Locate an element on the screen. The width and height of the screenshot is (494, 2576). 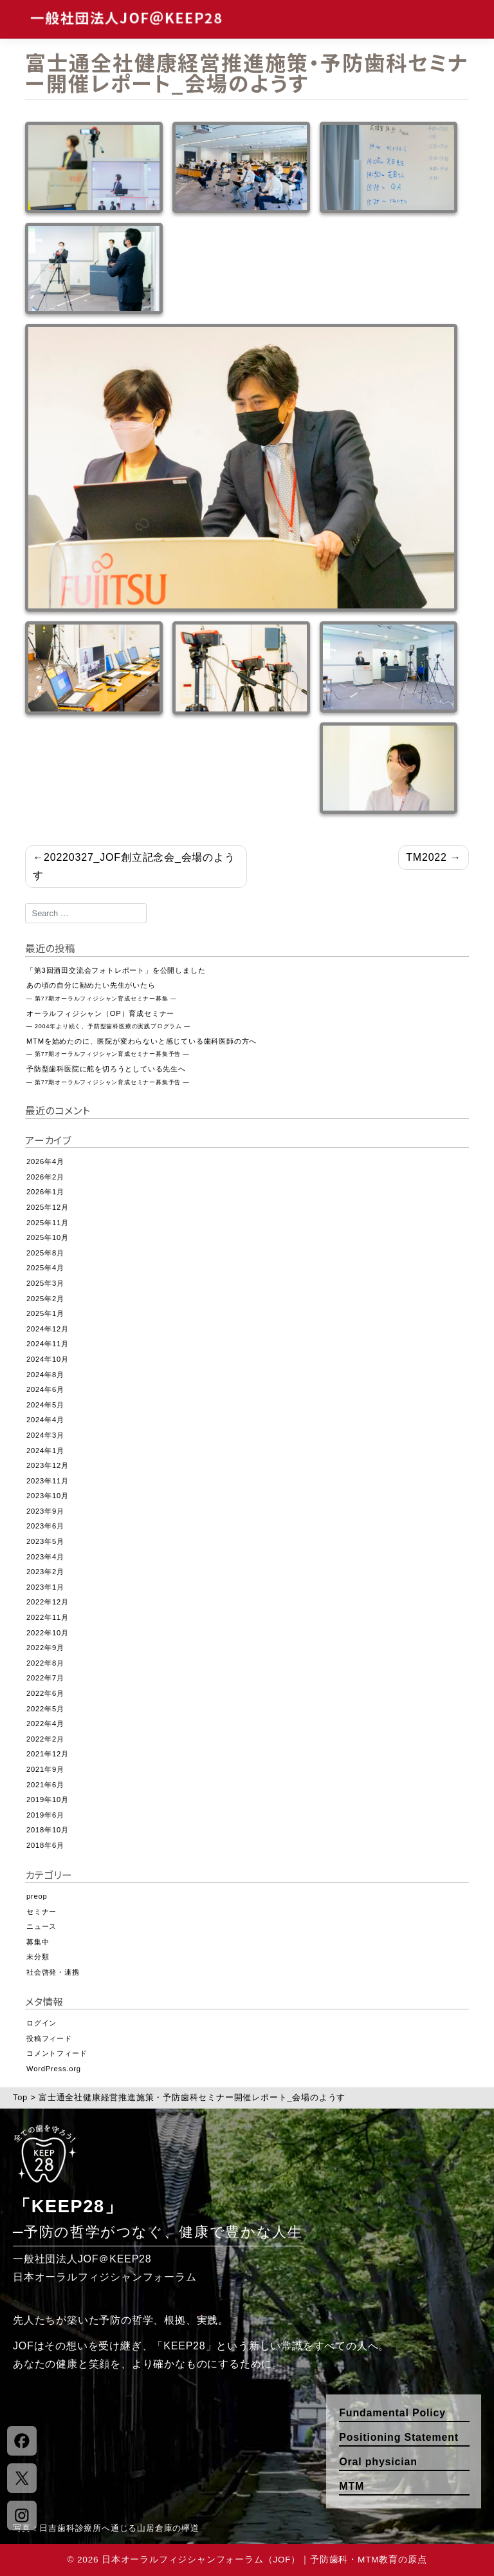
あの頃の自分に勧めたい先生がいたら is located at coordinates (101, 991).